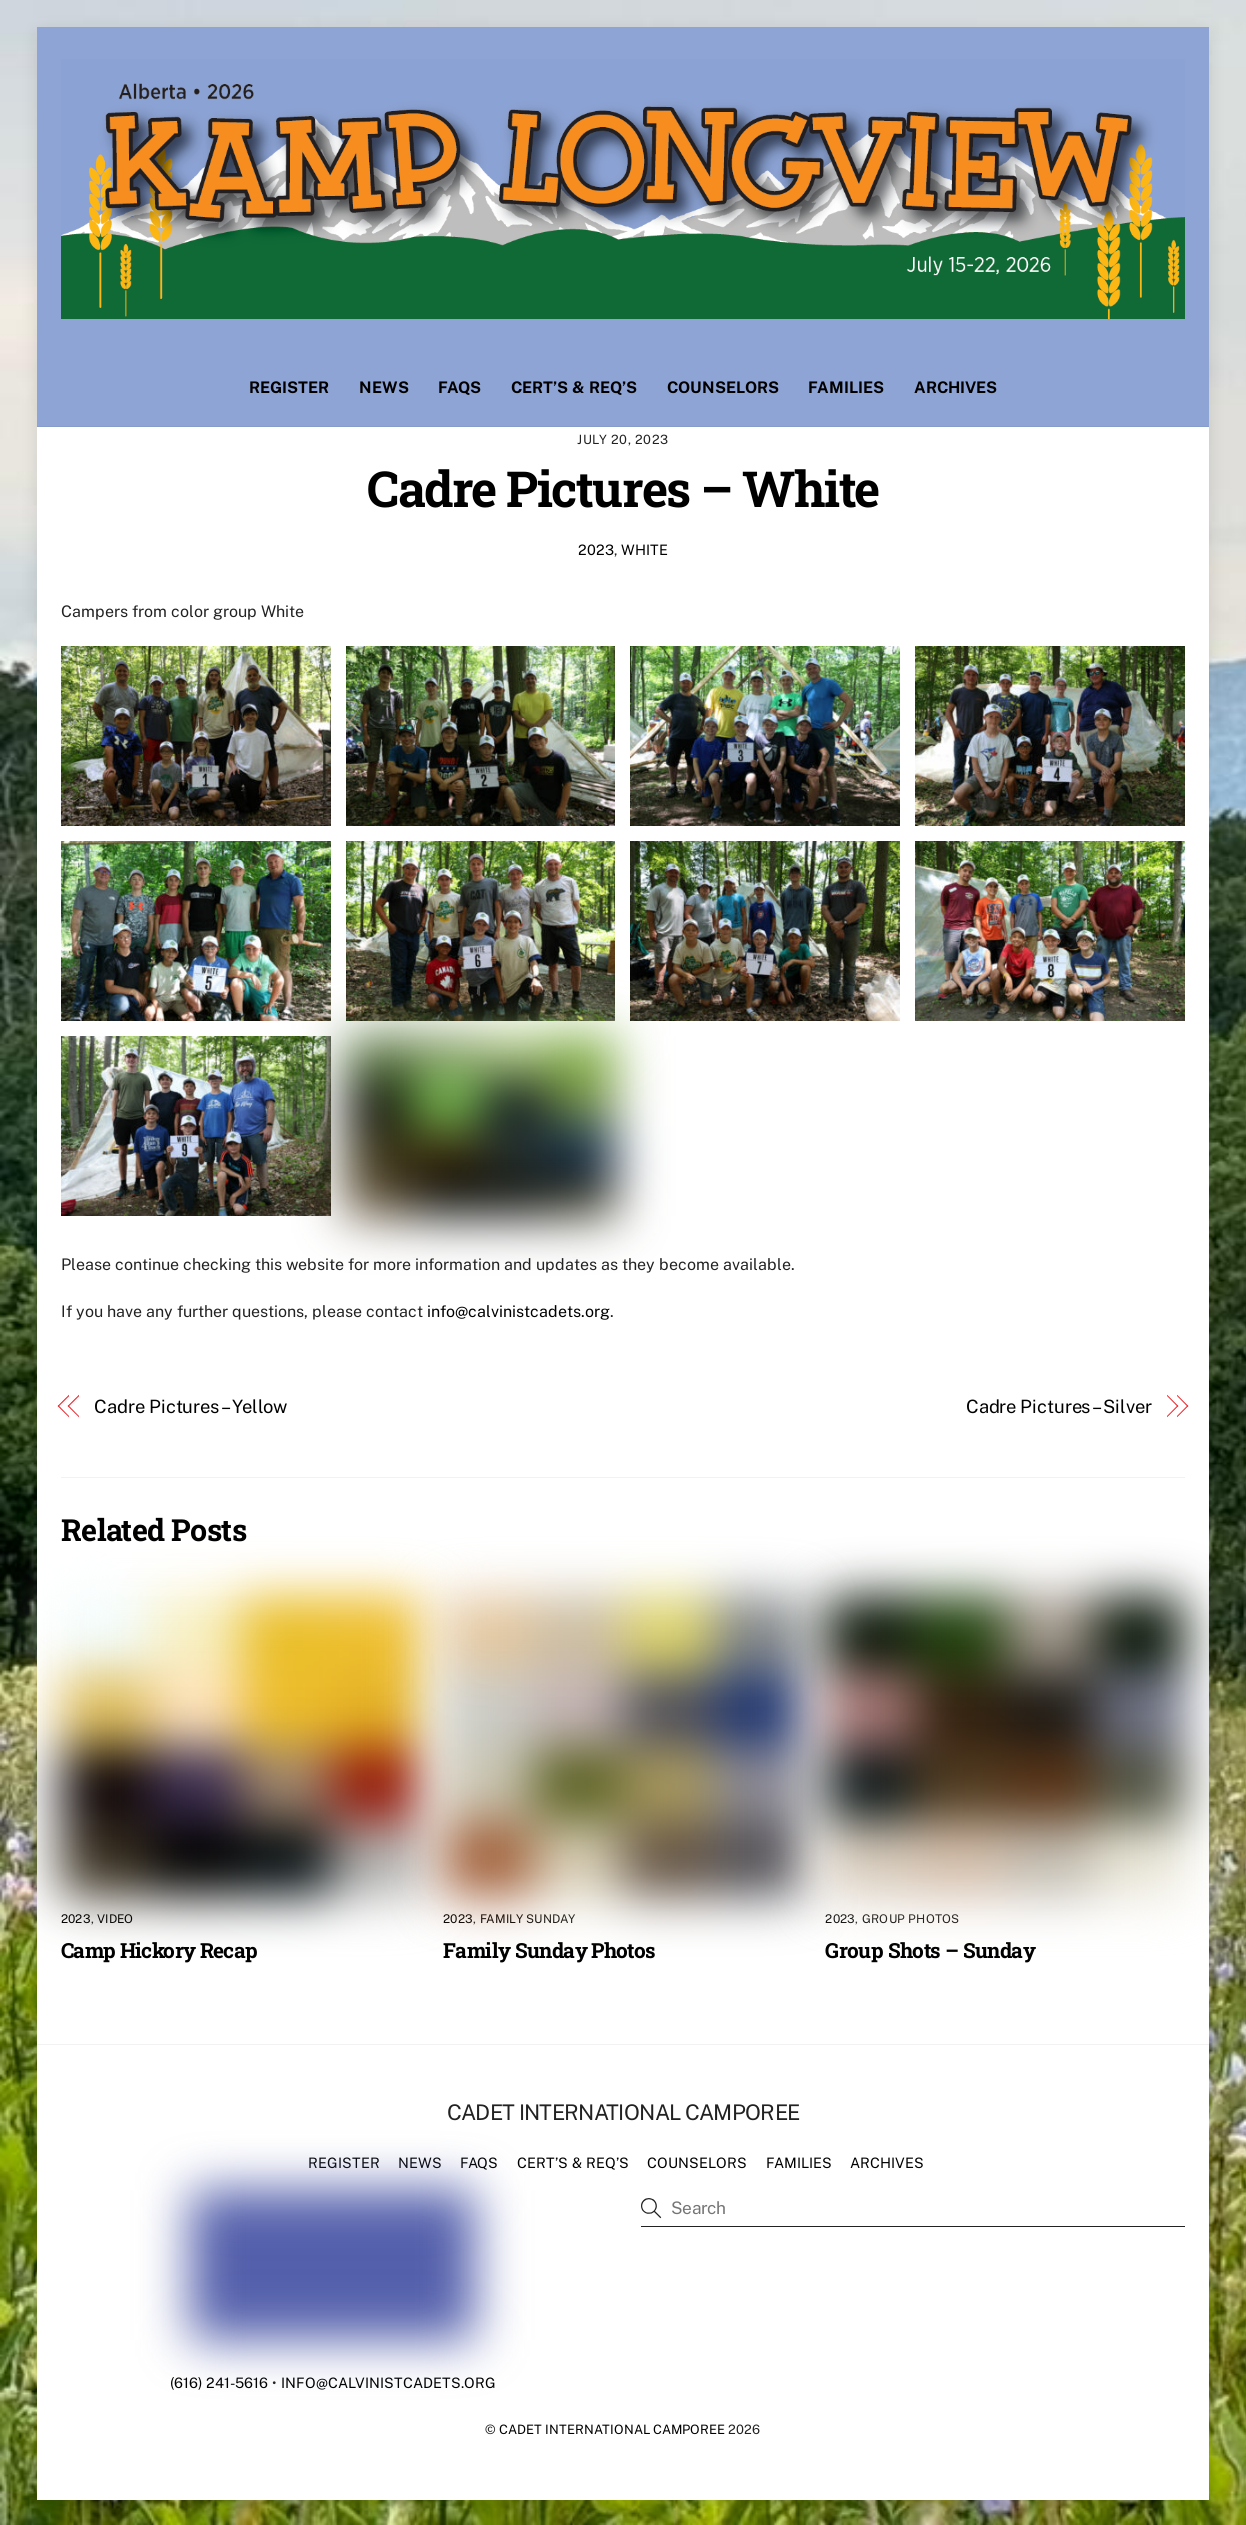 This screenshot has width=1246, height=2525. I want to click on Family Sunday Photos, so click(549, 1948).